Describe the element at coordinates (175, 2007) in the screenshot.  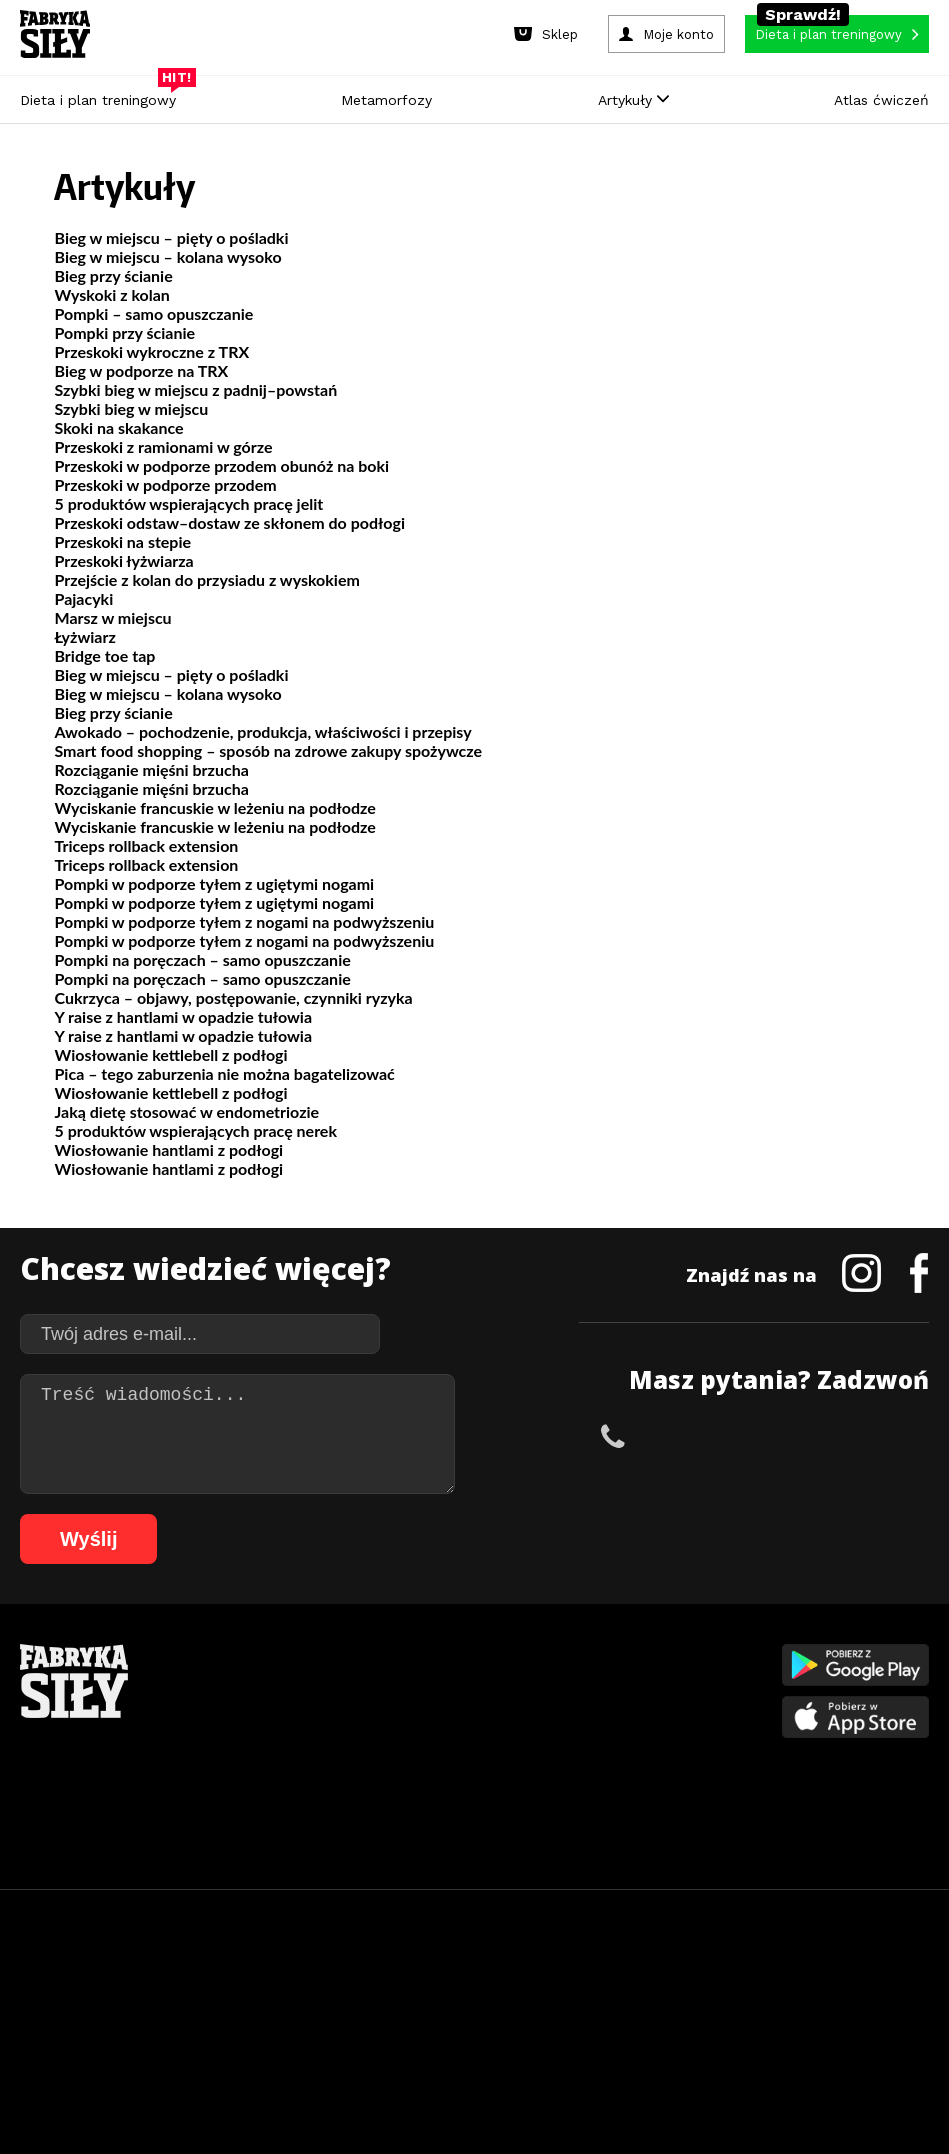
I see `53` at that location.